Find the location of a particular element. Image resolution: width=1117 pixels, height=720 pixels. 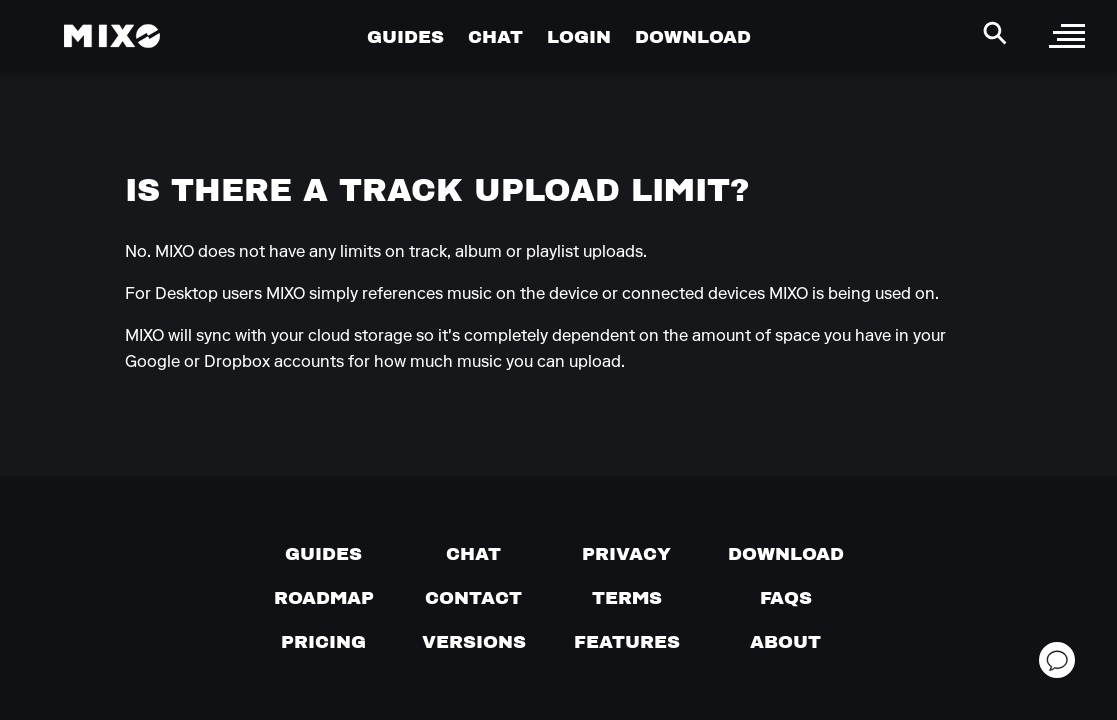

[Search Header] is located at coordinates (995, 33).